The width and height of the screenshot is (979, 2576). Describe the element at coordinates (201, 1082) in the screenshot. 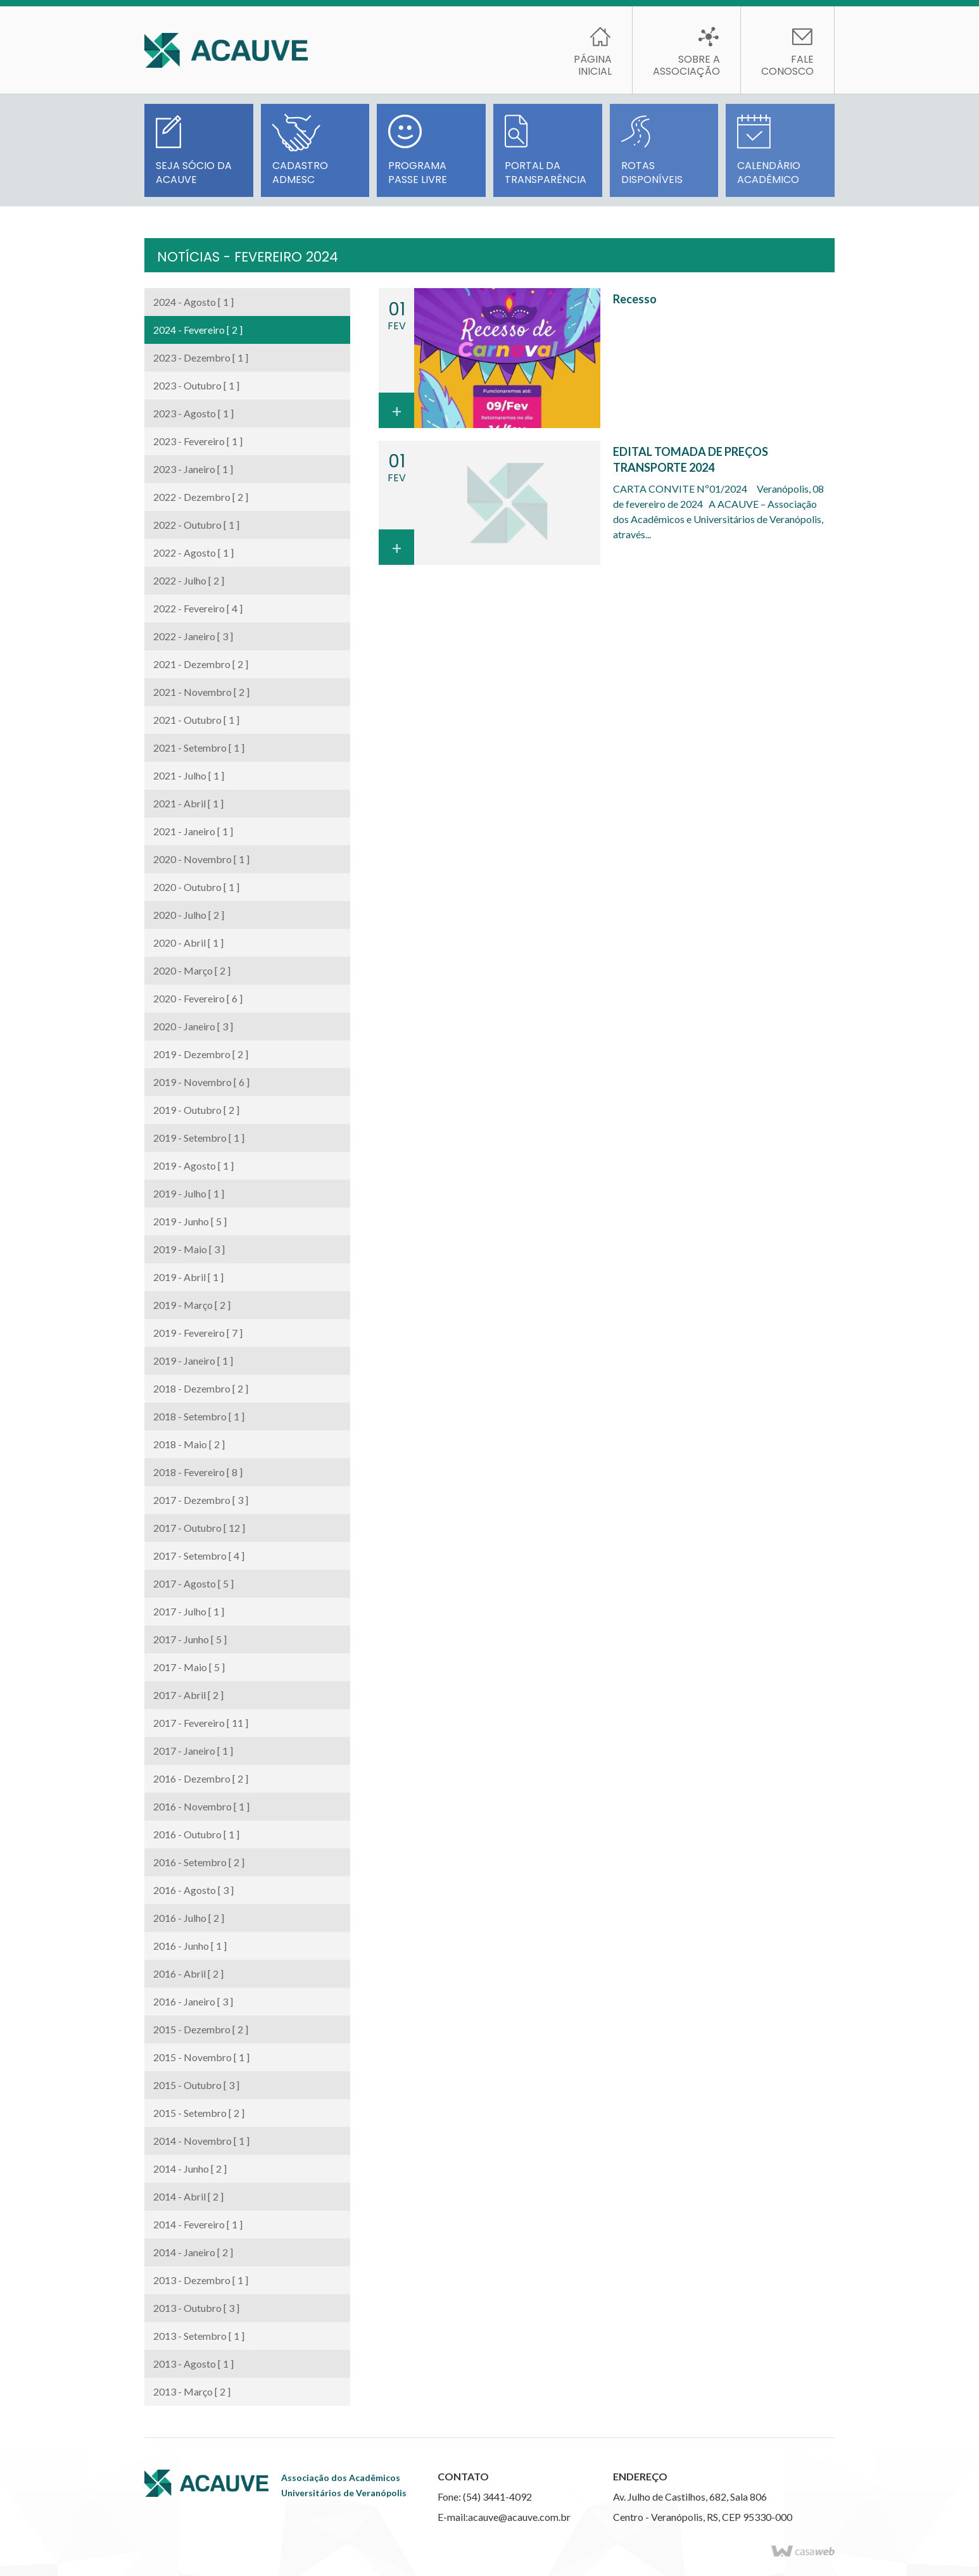

I see `2019 - Novembro` at that location.